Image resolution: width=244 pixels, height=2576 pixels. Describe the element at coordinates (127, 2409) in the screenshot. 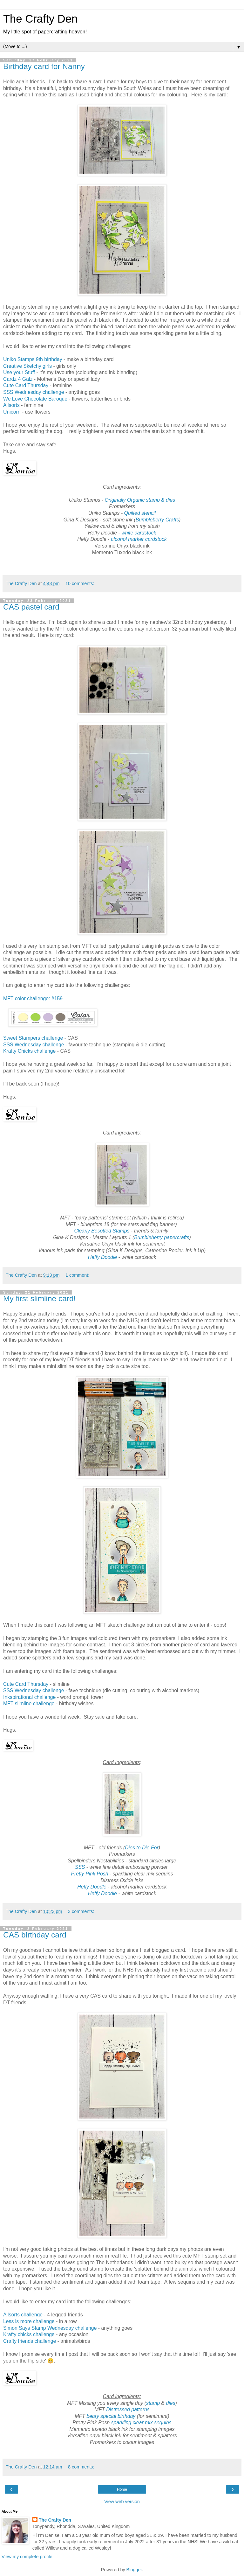

I see `Distressed patterns` at that location.